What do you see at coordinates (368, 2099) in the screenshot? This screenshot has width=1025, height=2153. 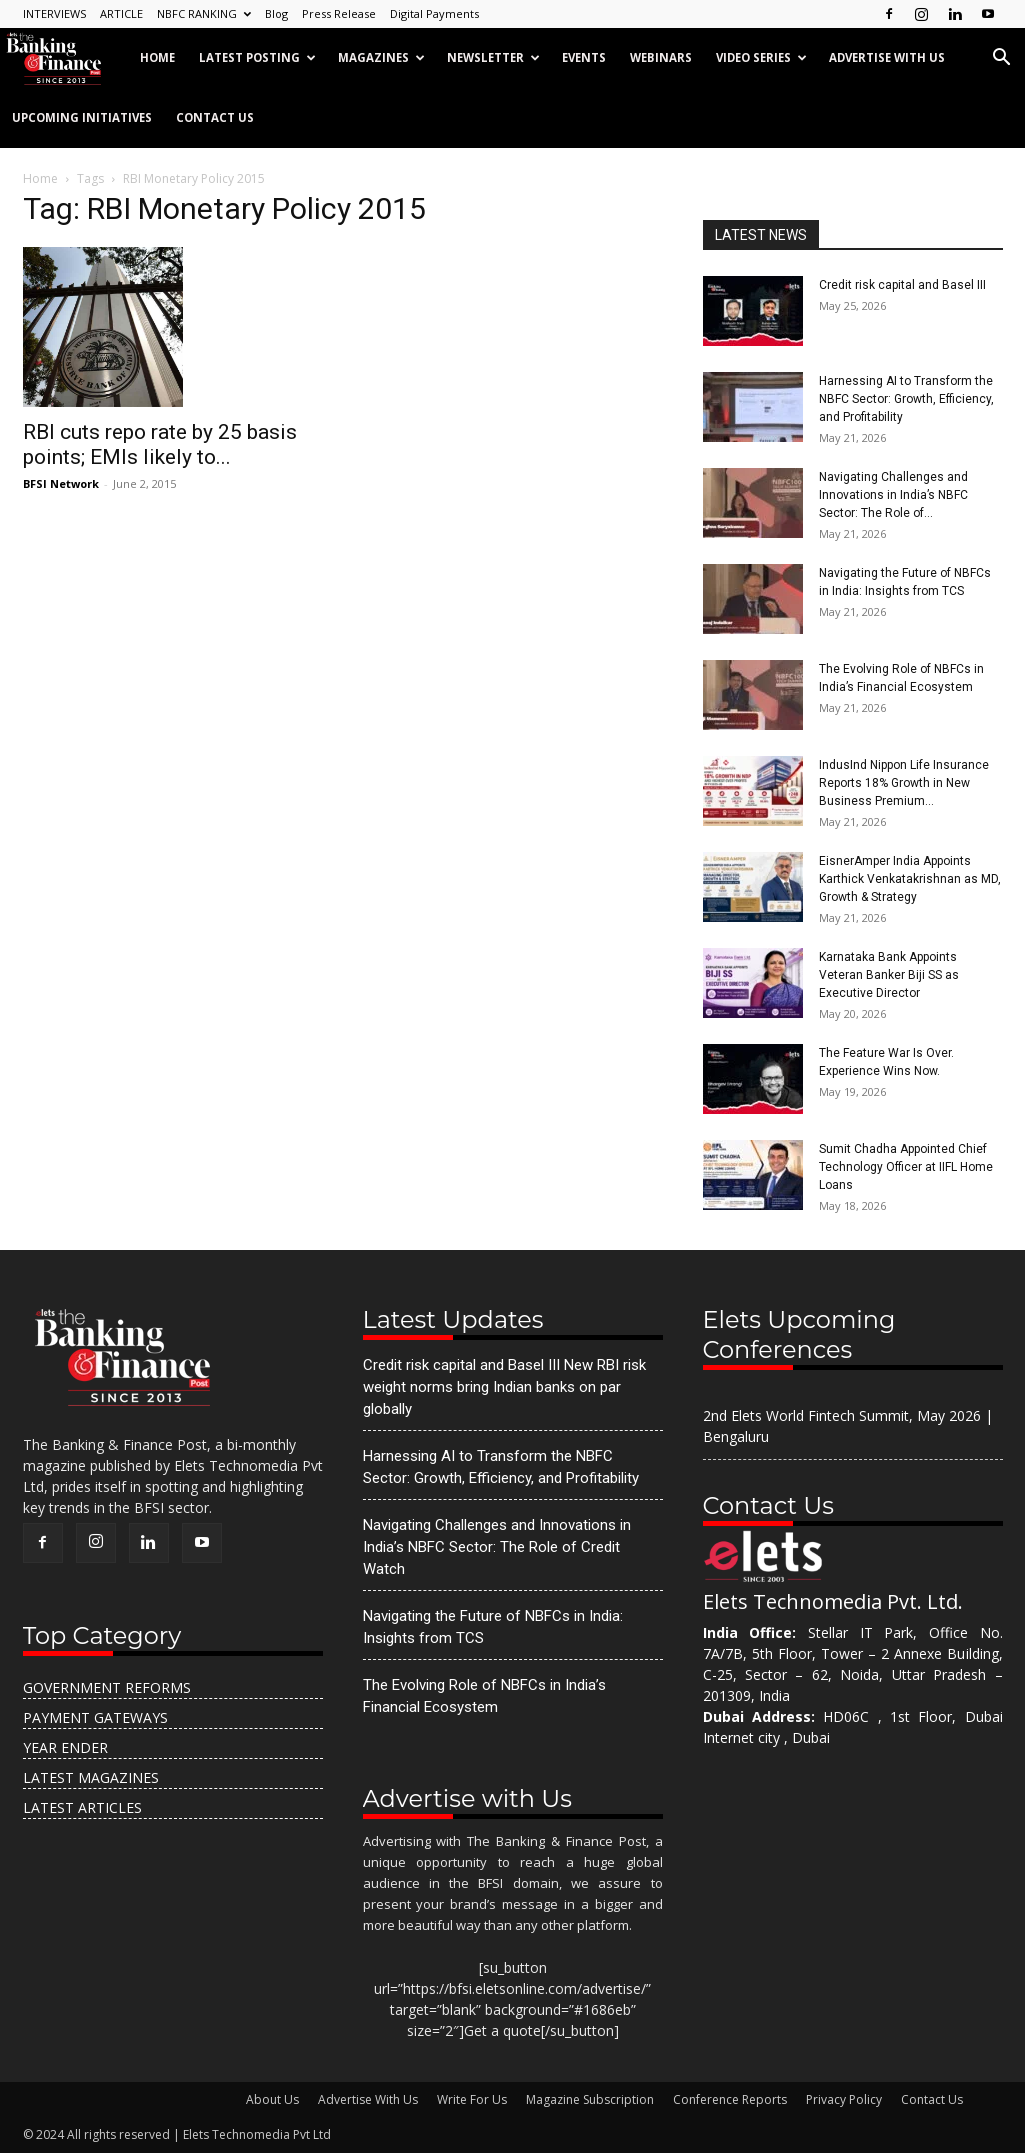 I see `Advertise With Us` at bounding box center [368, 2099].